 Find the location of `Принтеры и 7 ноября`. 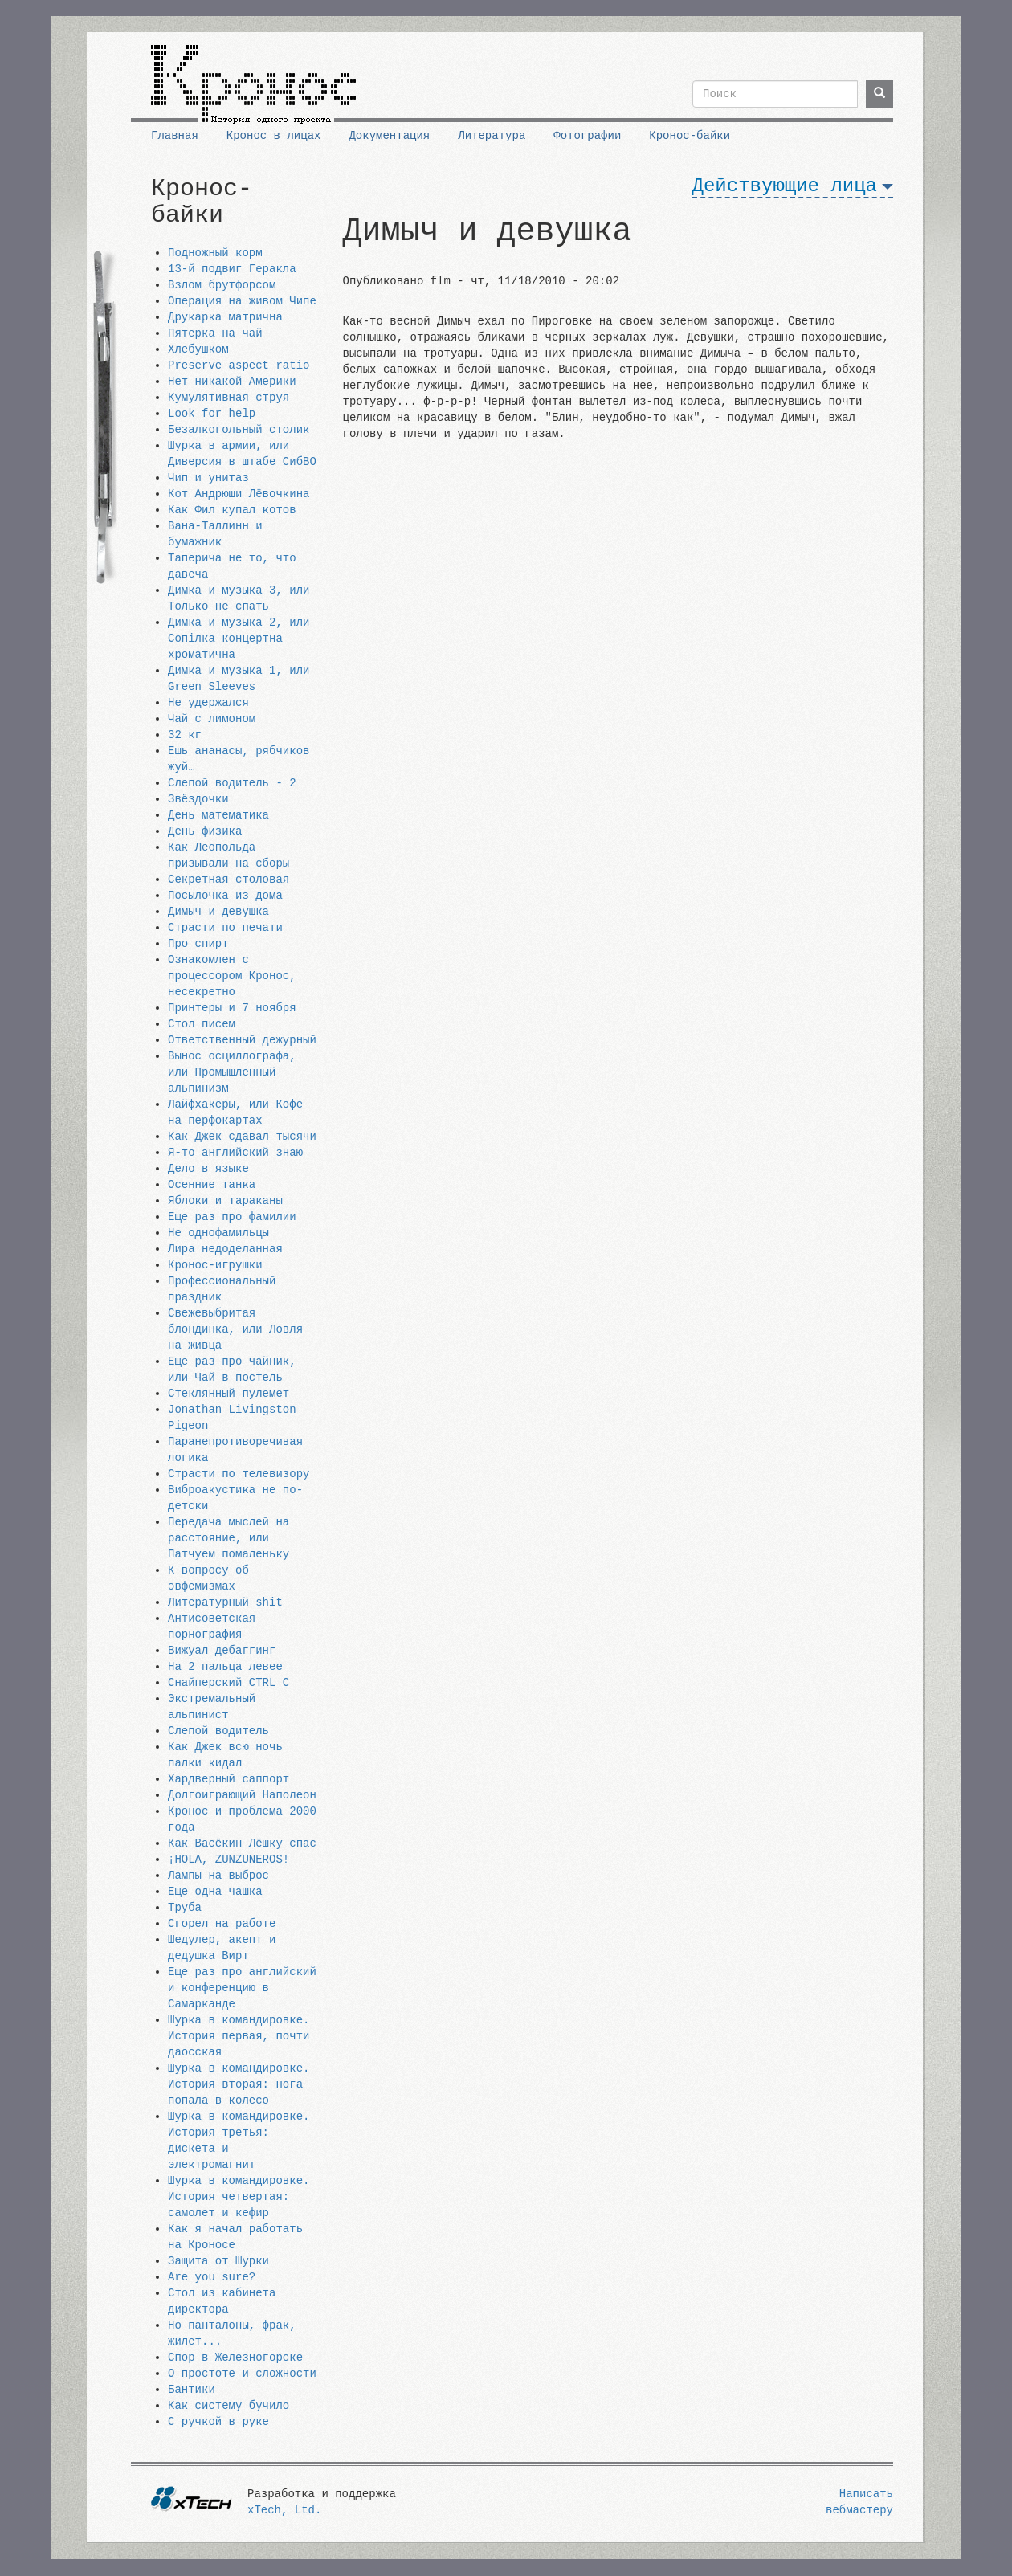

Принтеры и 7 ноября is located at coordinates (232, 1008).